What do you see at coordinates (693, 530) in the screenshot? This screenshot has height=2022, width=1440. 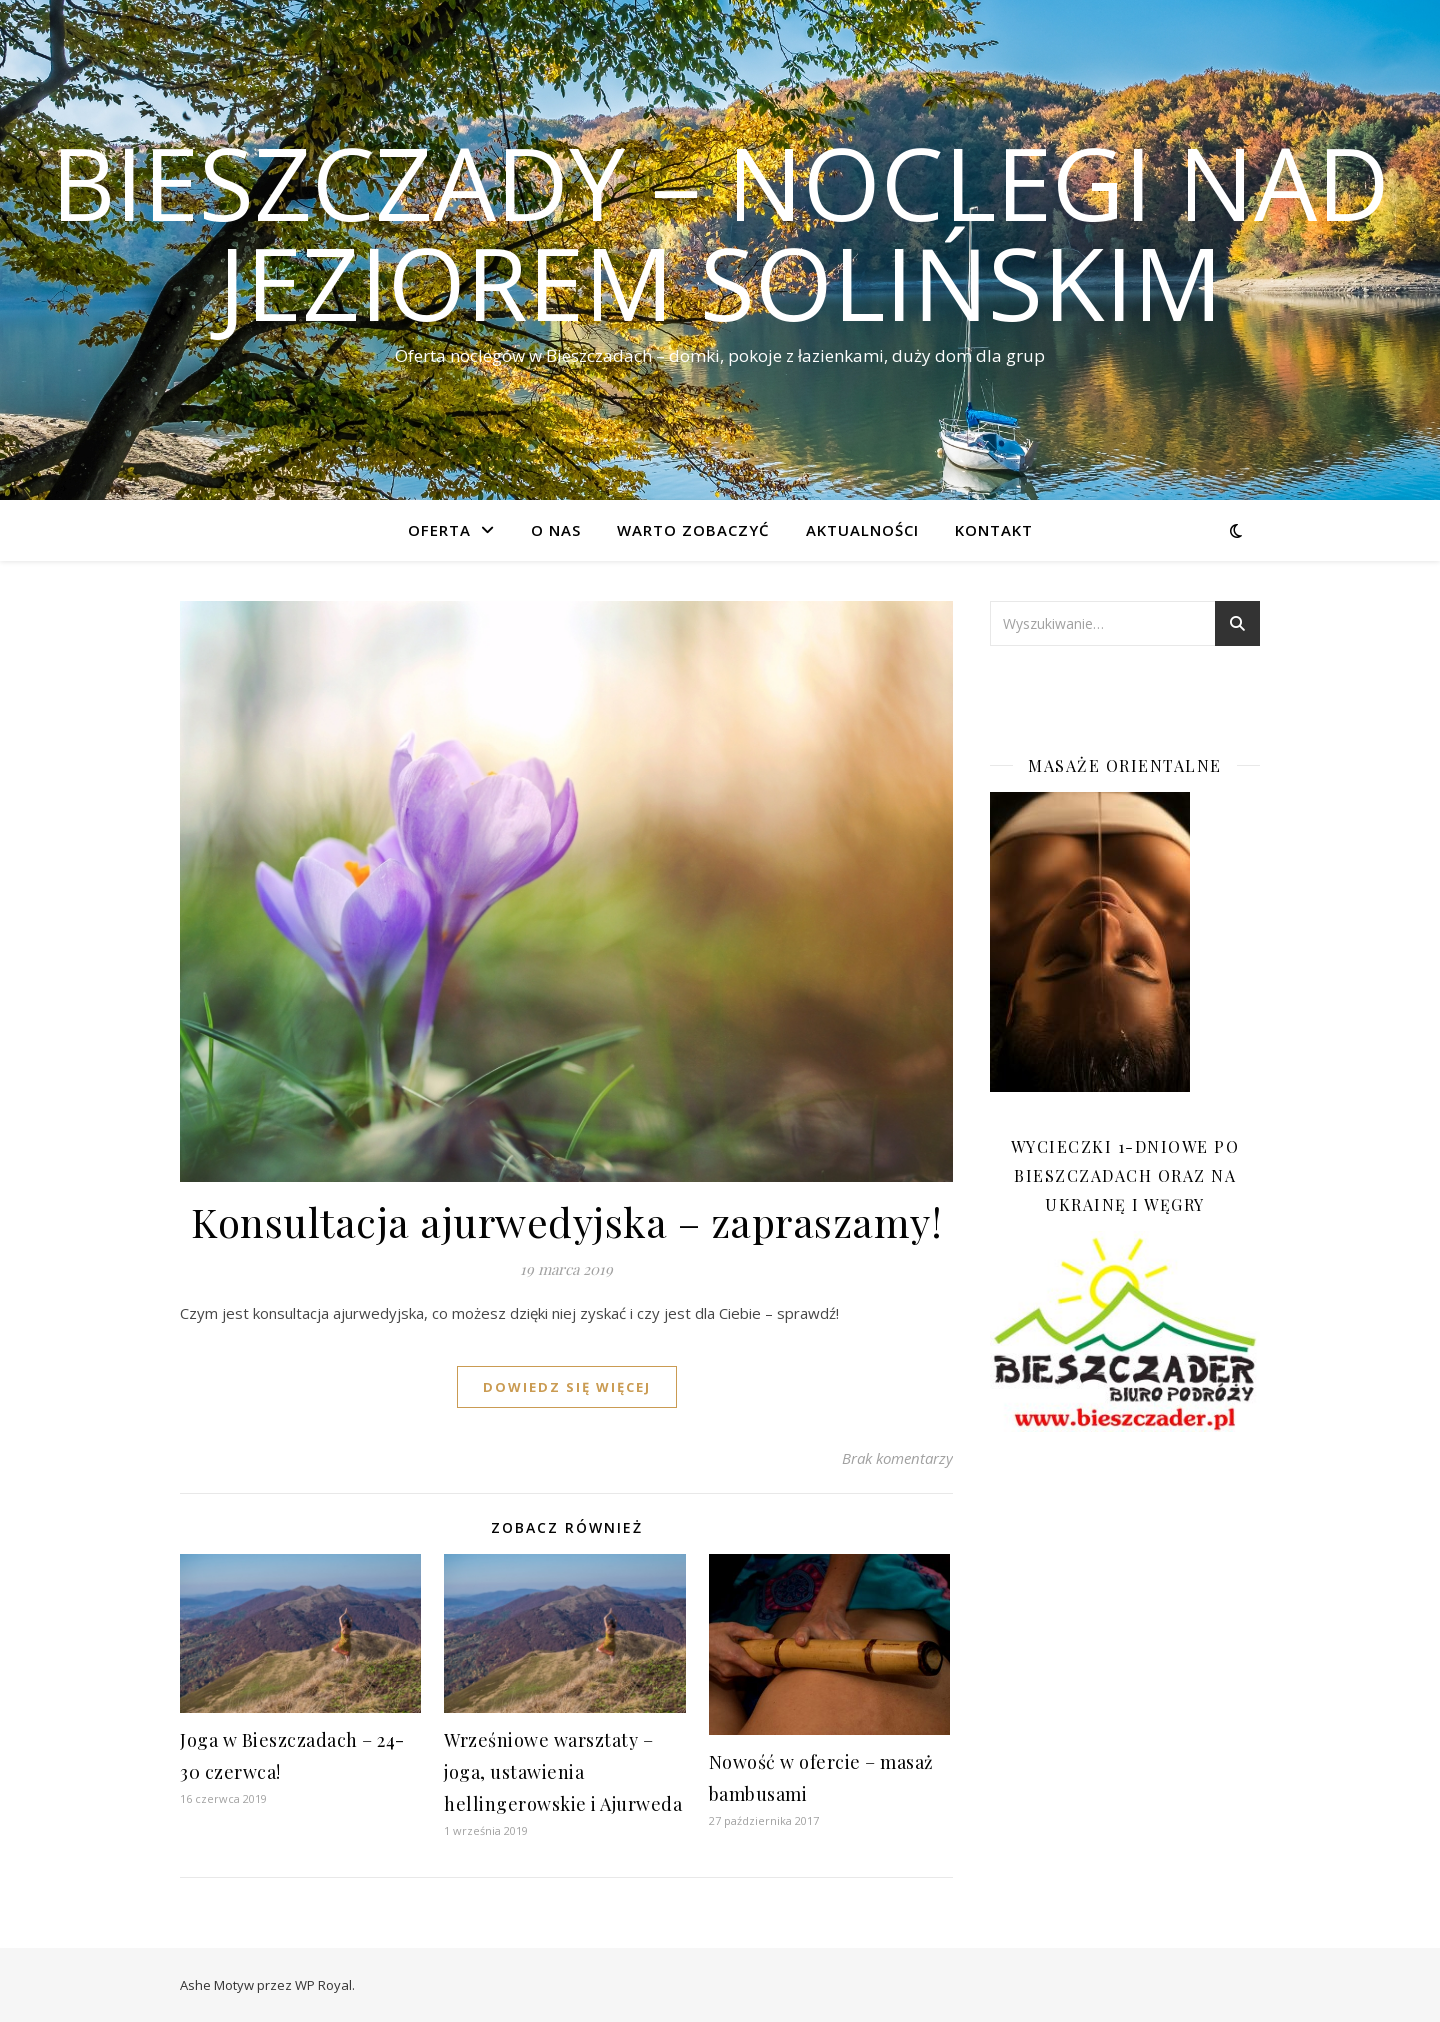 I see `Warto zobaczyć` at bounding box center [693, 530].